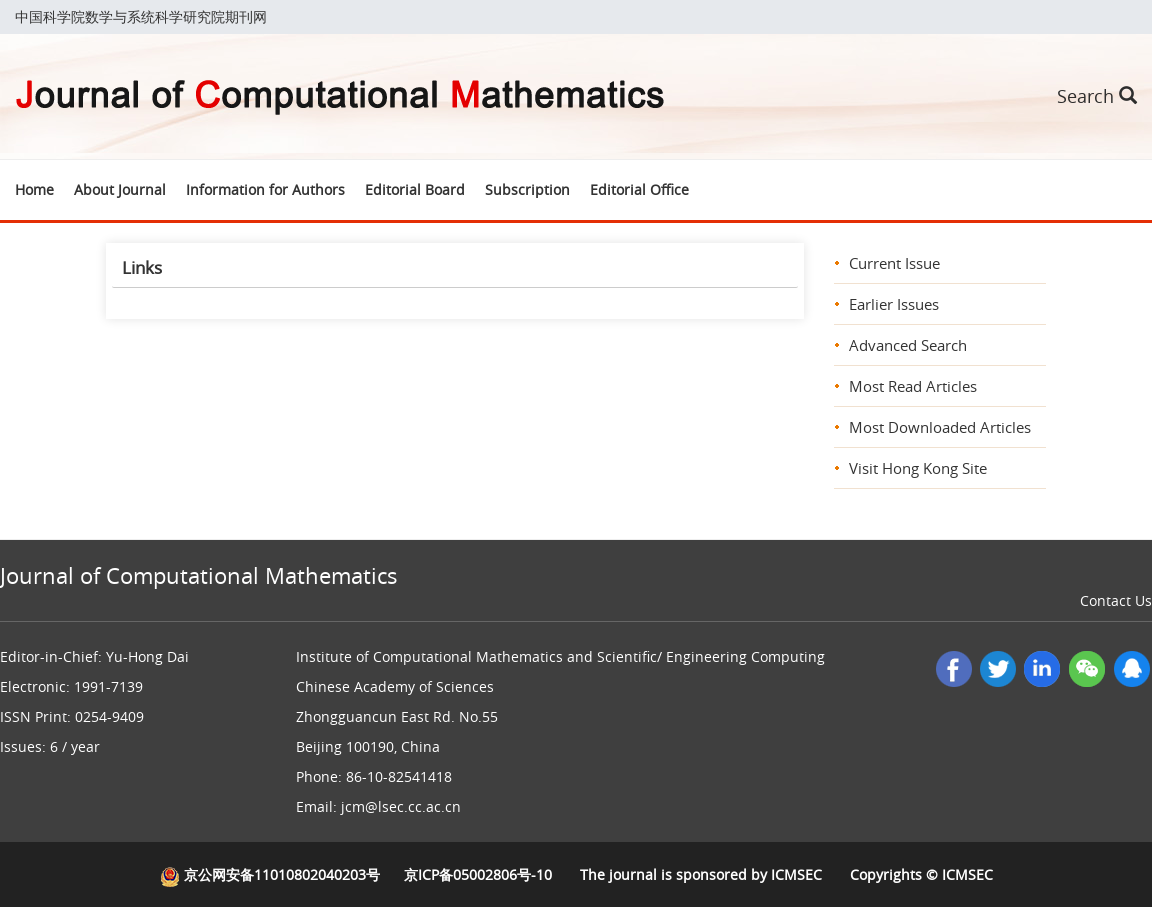 This screenshot has width=1152, height=907. What do you see at coordinates (918, 468) in the screenshot?
I see `Visit Hong Kong Site` at bounding box center [918, 468].